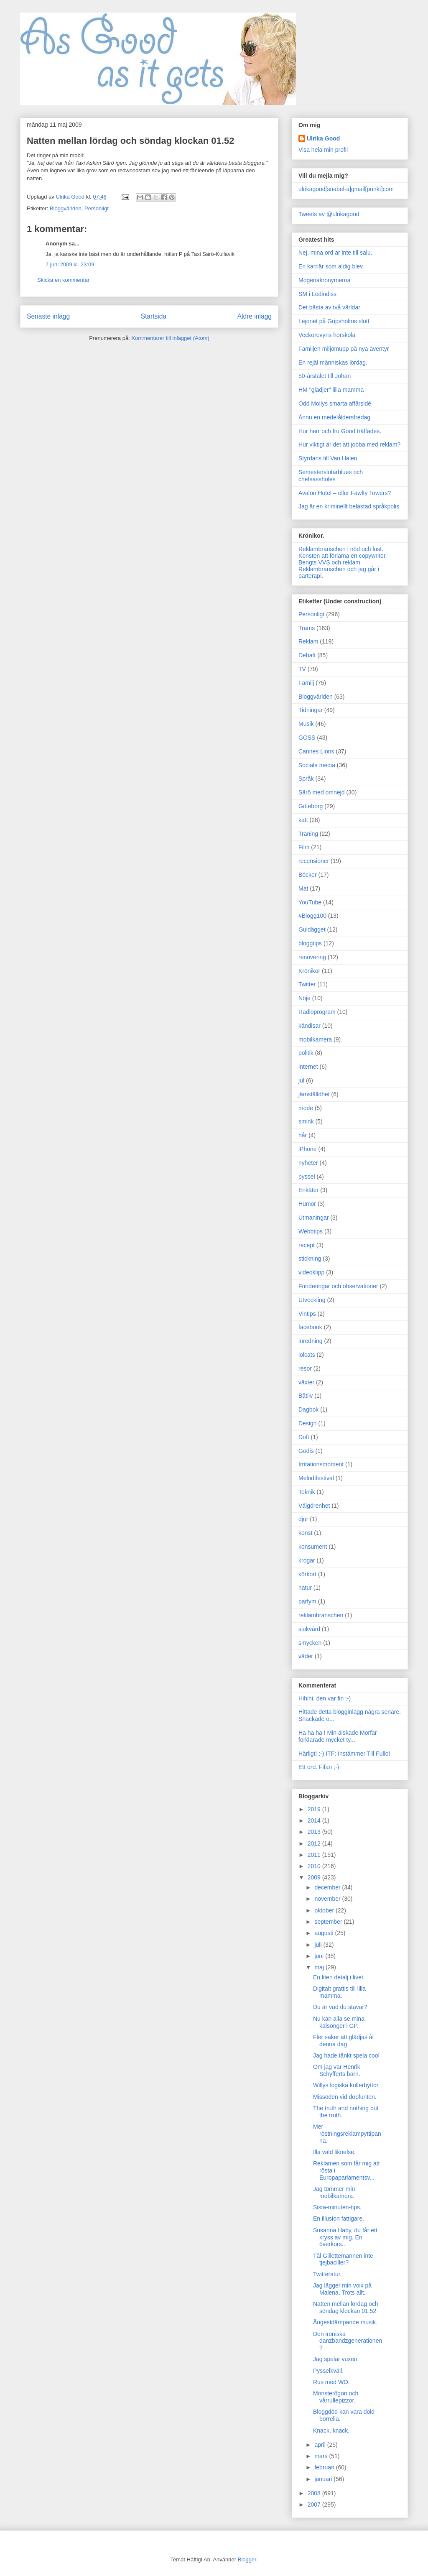 This screenshot has width=428, height=2576. I want to click on TV, so click(302, 669).